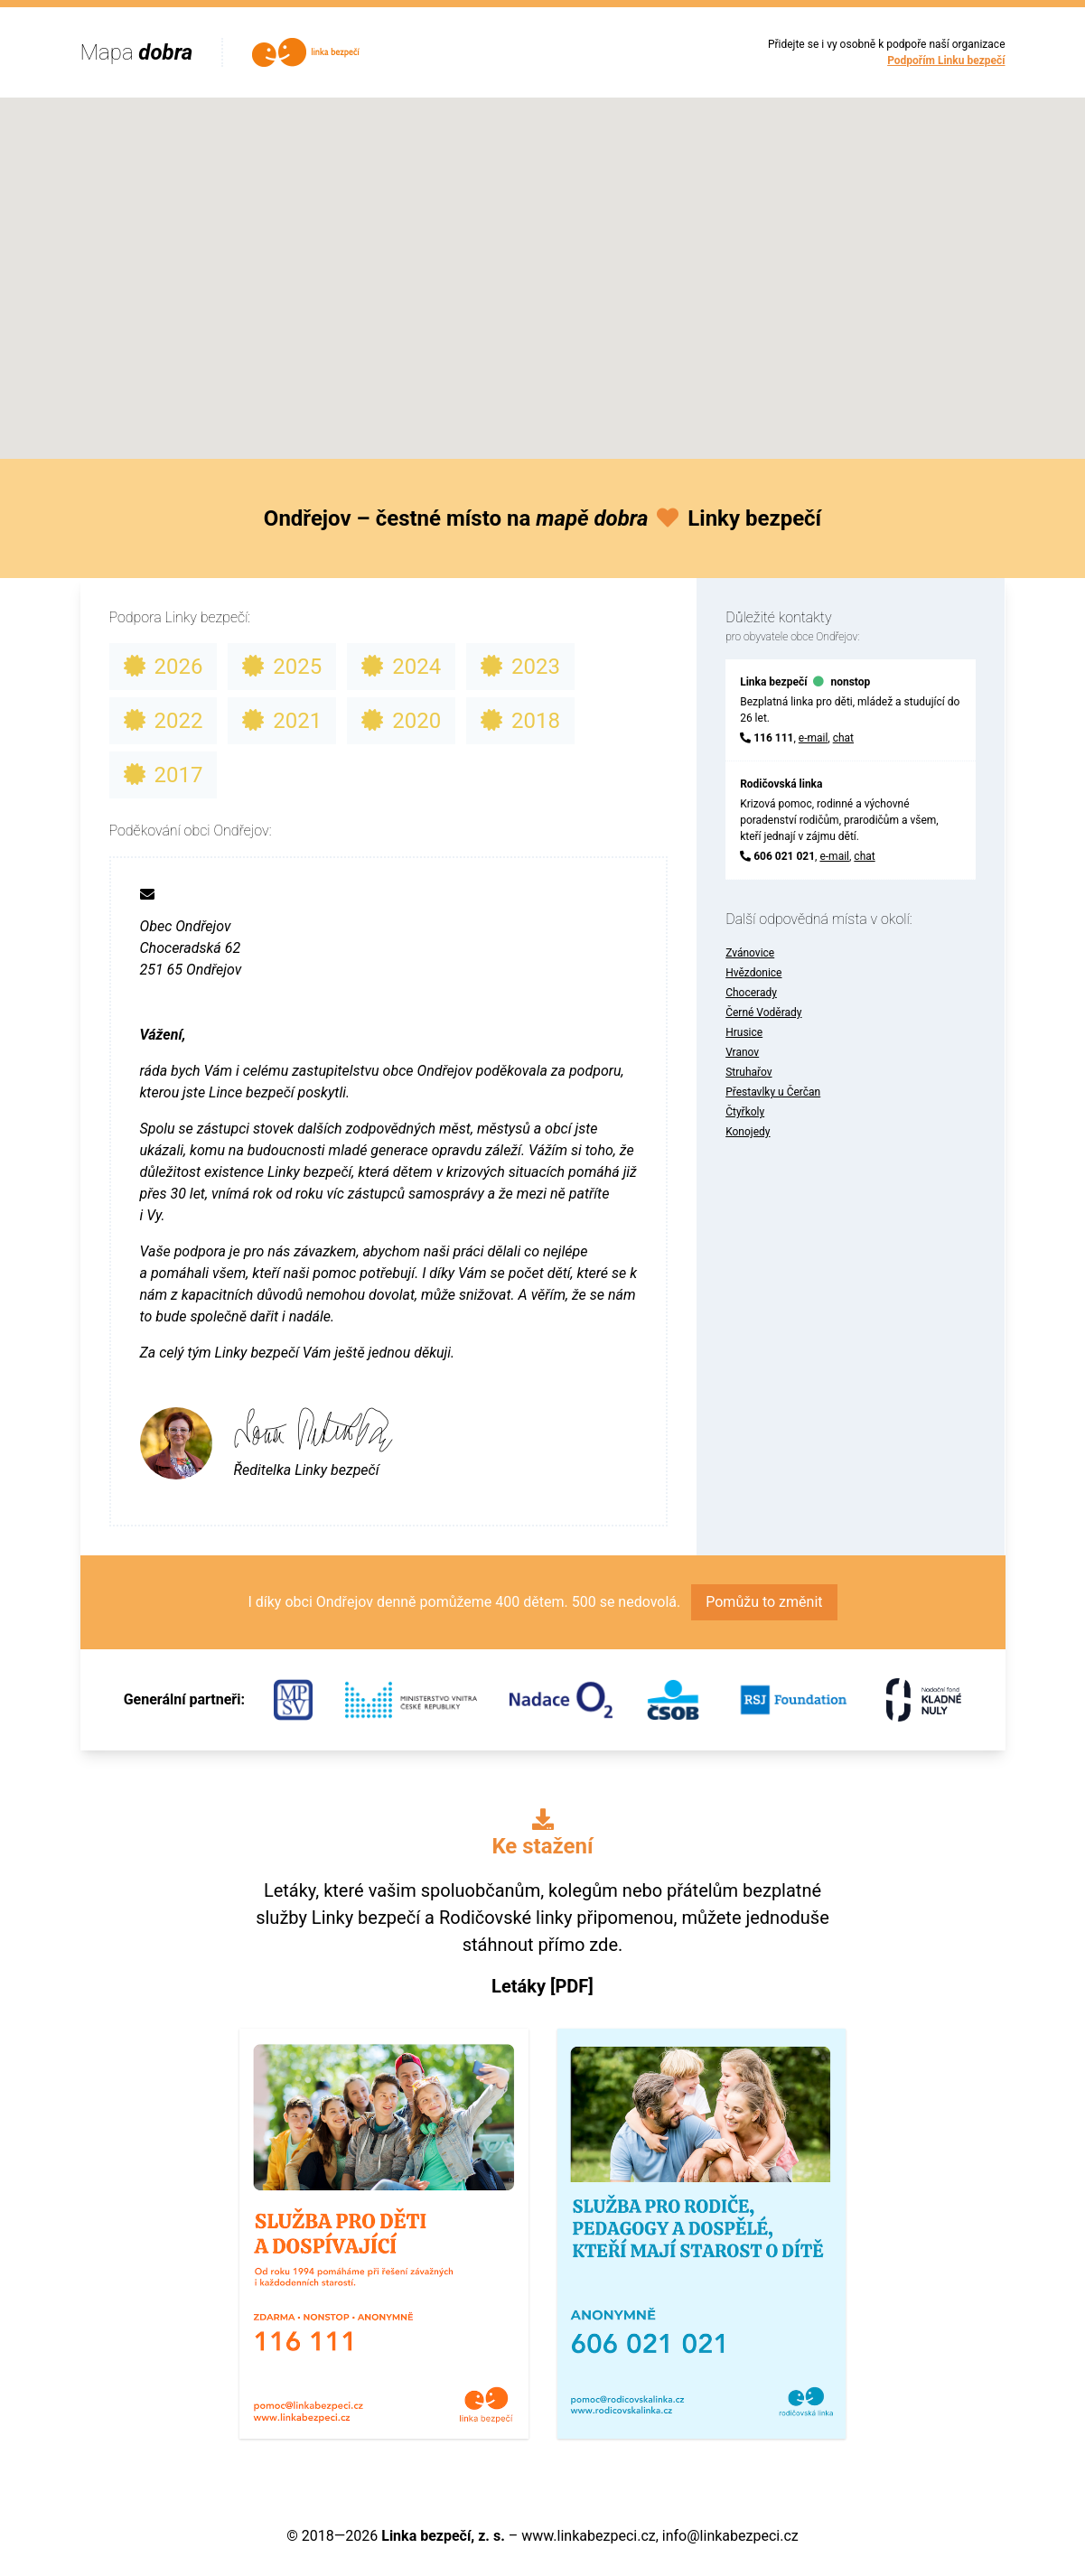 The height and width of the screenshot is (2576, 1085). What do you see at coordinates (813, 738) in the screenshot?
I see `e-mail` at bounding box center [813, 738].